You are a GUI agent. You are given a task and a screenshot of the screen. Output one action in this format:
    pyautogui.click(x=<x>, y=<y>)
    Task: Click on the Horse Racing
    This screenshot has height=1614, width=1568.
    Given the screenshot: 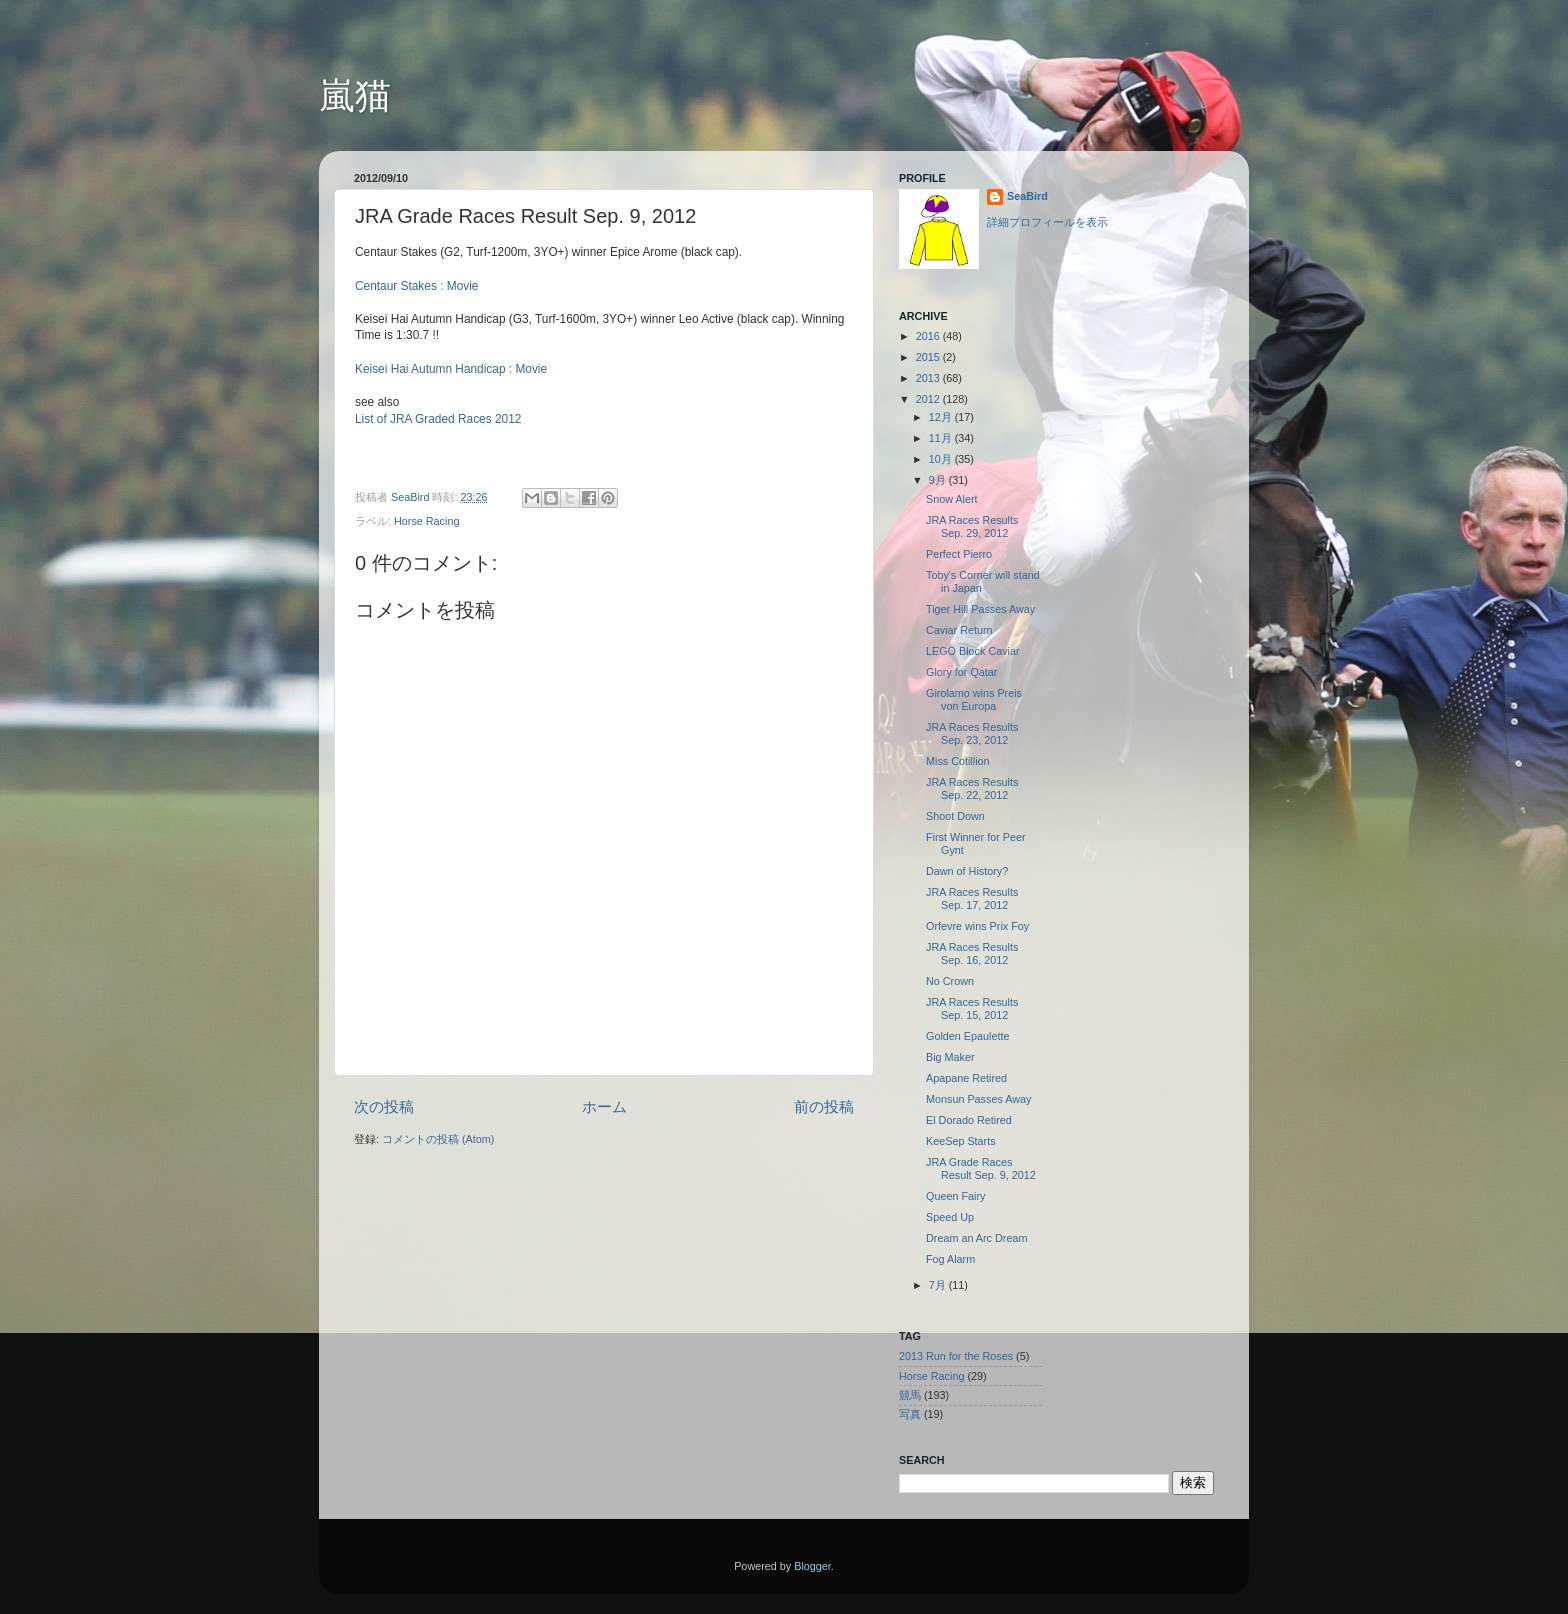 What is the action you would take?
    pyautogui.click(x=426, y=521)
    